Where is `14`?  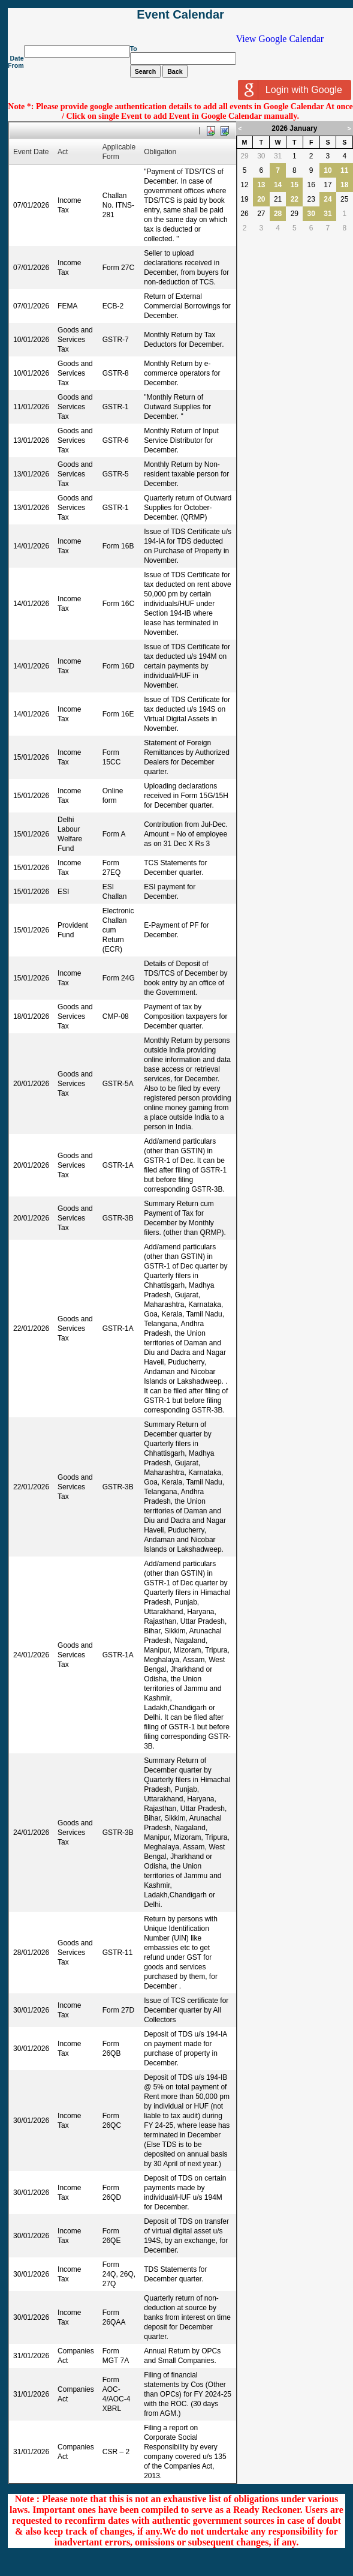
14 is located at coordinates (278, 185).